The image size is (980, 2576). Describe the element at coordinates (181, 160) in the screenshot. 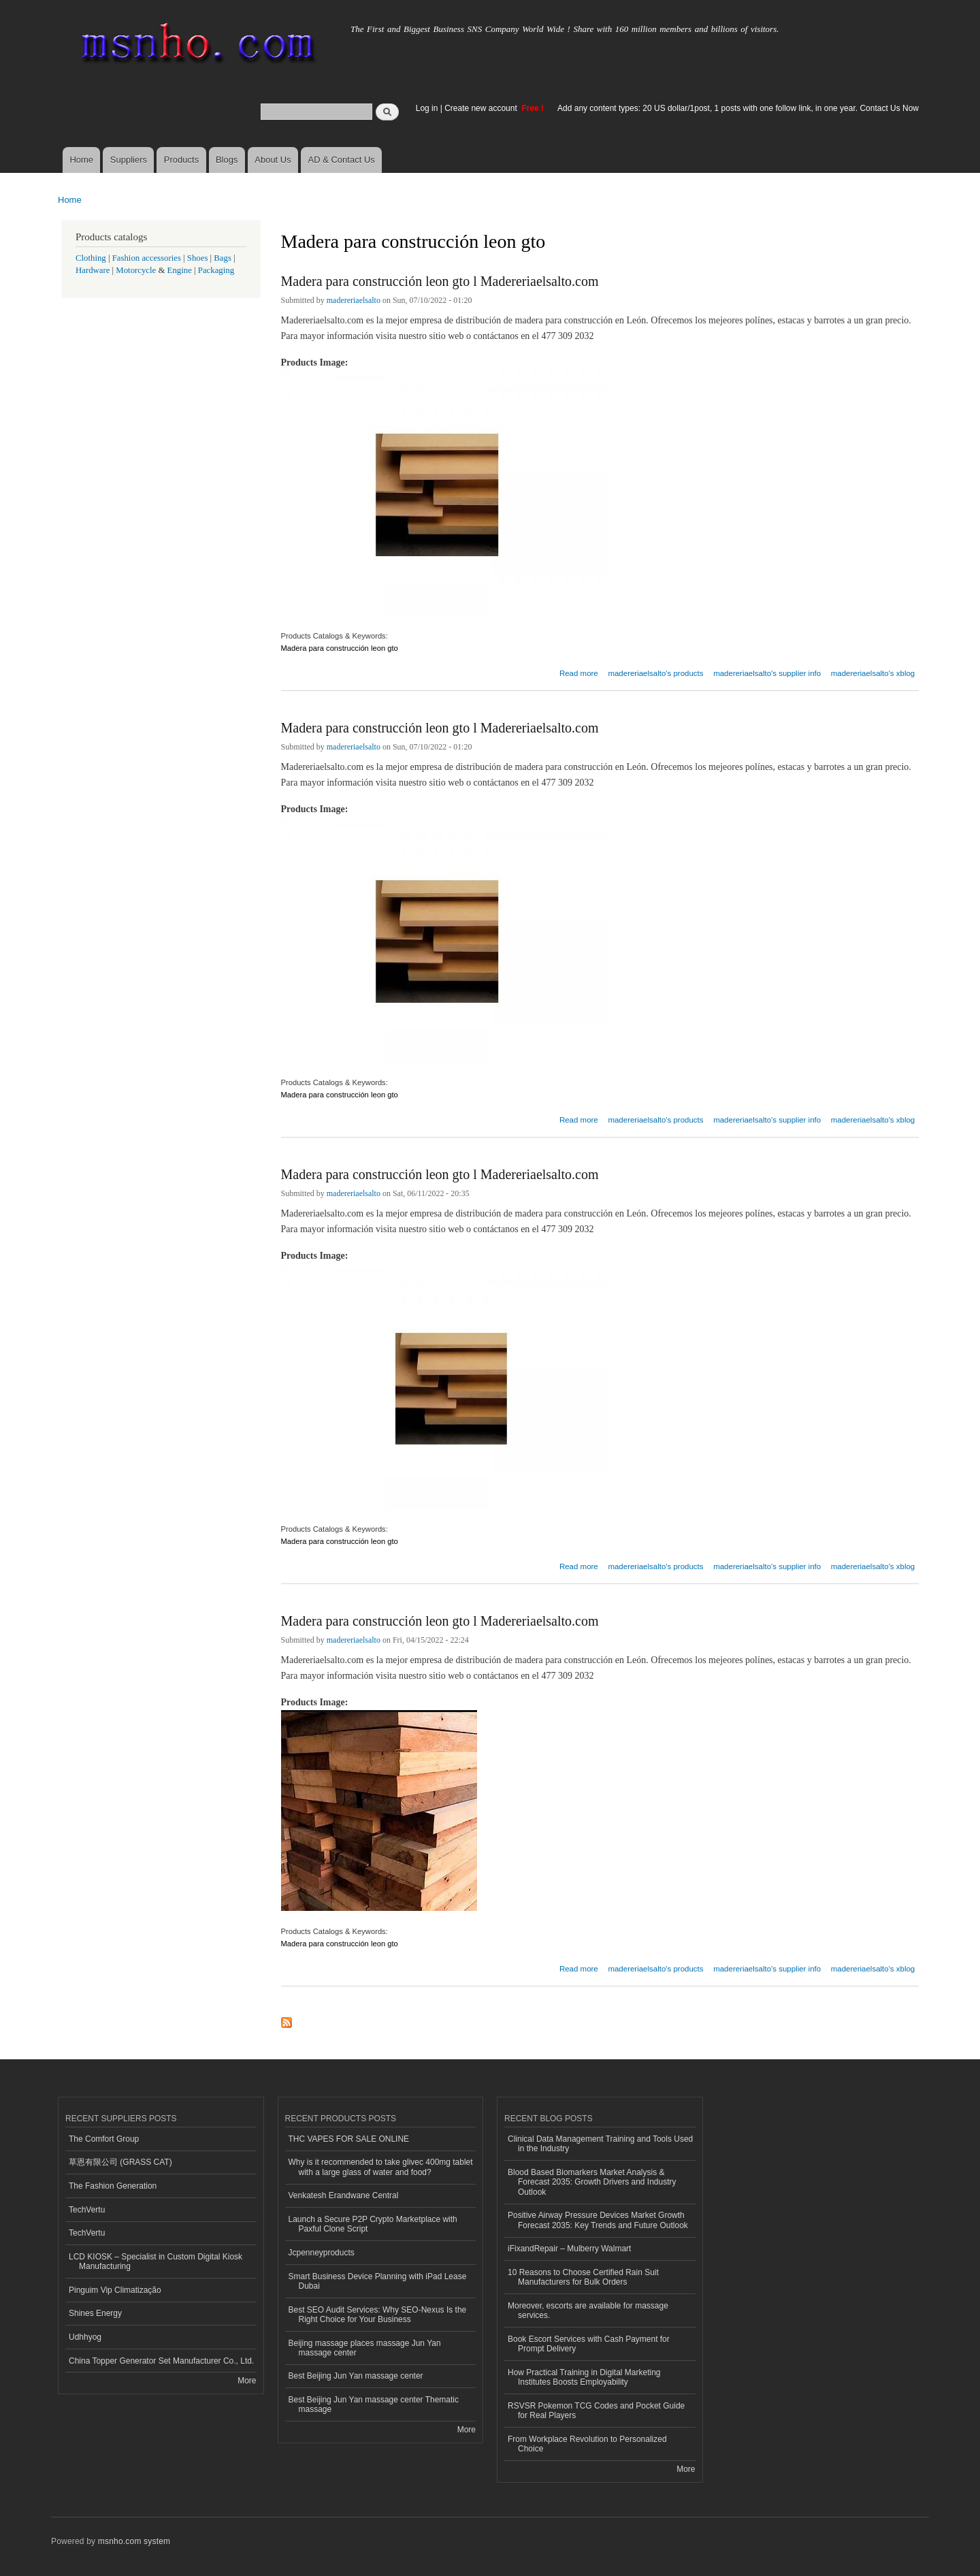

I see `Products` at that location.